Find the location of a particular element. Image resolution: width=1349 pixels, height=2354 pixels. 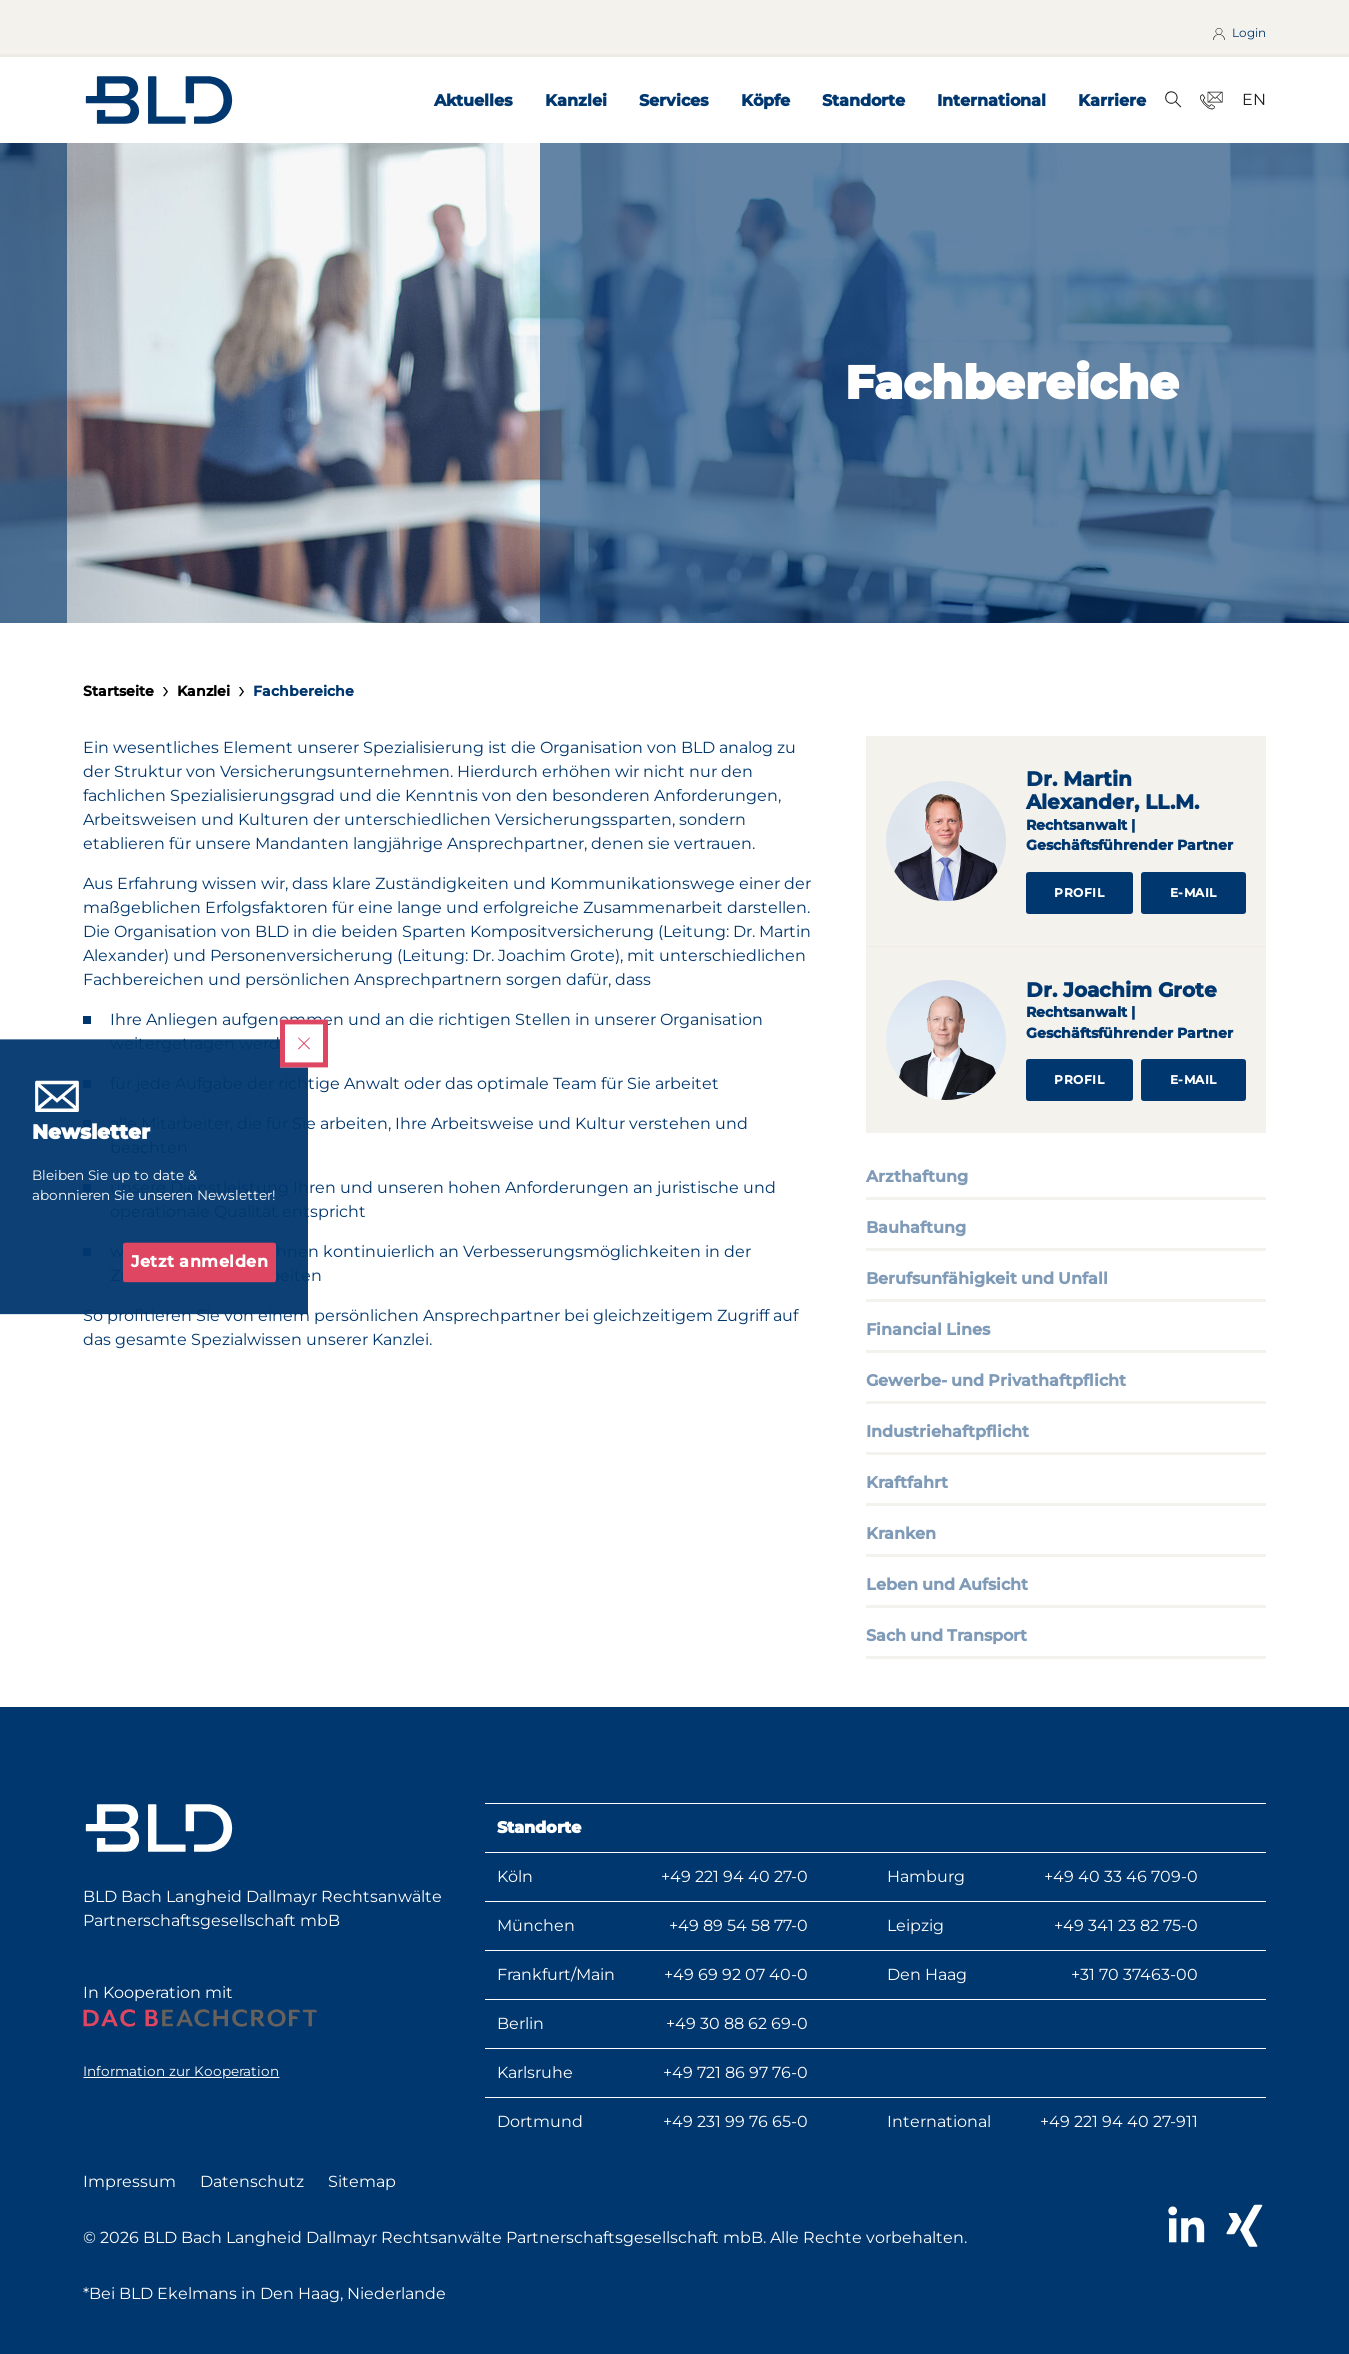

Aktuelles is located at coordinates (473, 100).